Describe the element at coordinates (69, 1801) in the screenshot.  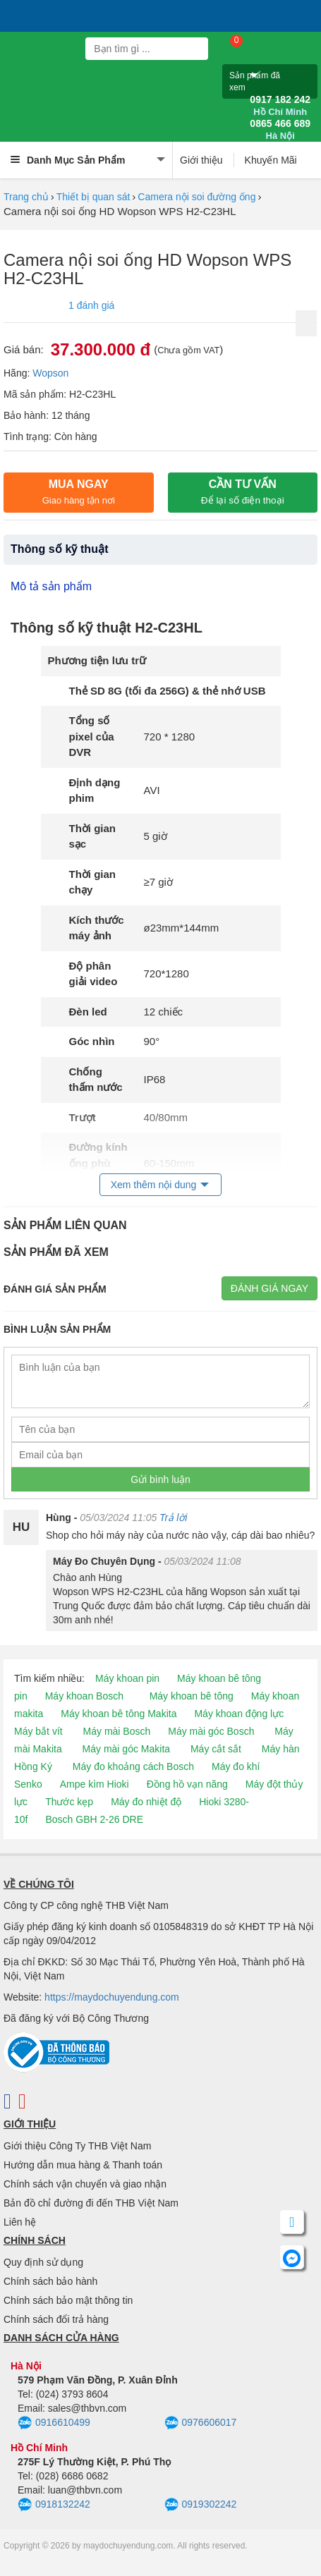
I see `Thước kẹp` at that location.